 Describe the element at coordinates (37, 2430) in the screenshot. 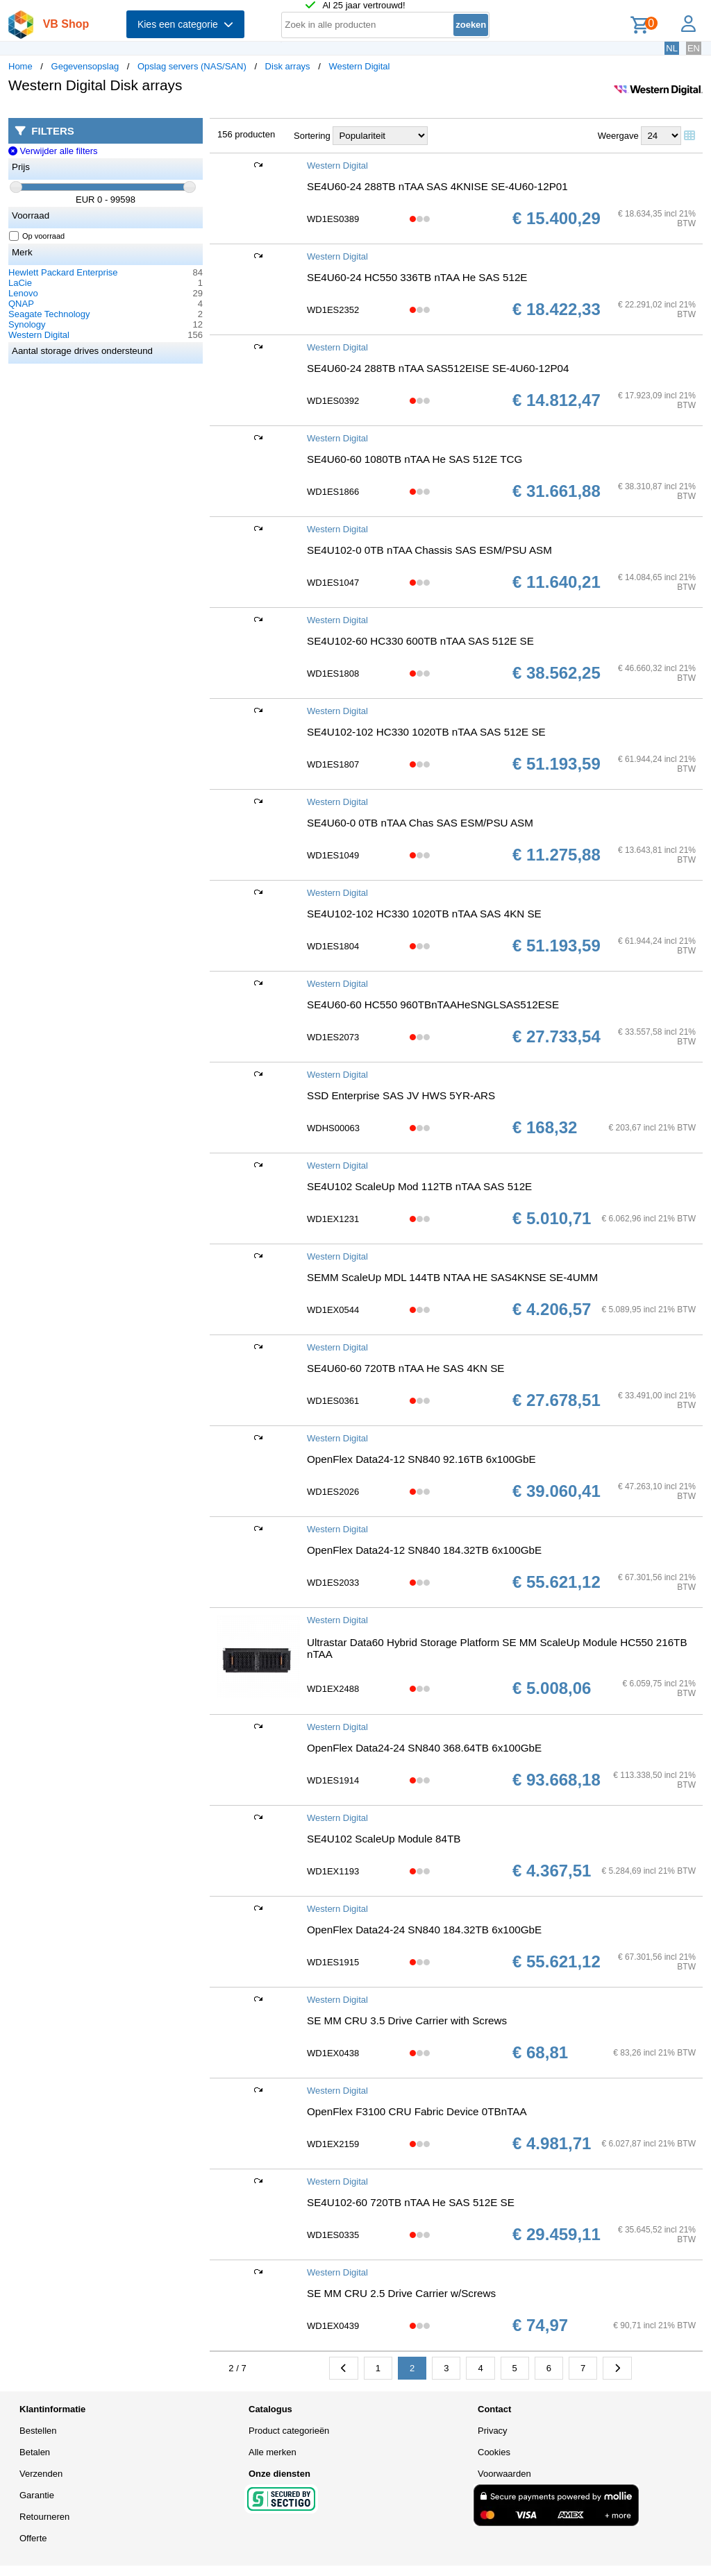

I see `Bestellen` at that location.